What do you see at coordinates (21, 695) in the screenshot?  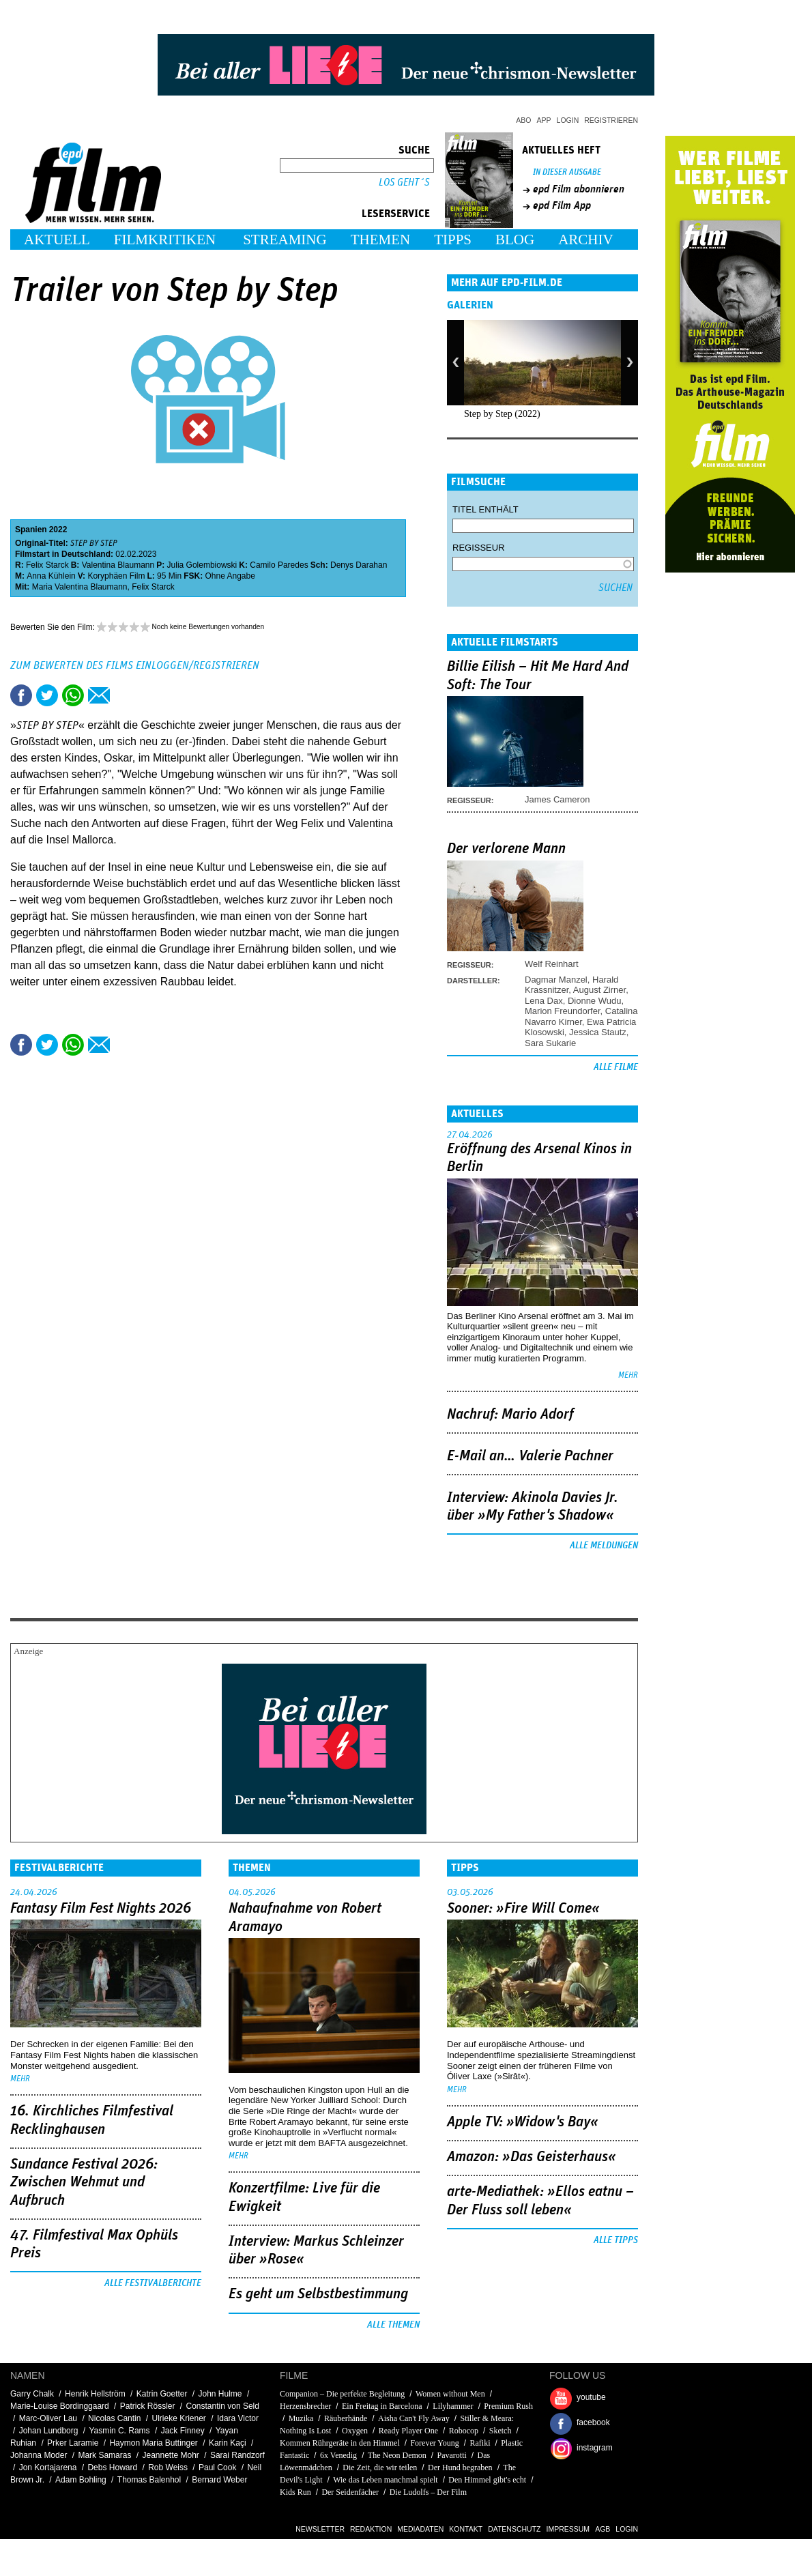 I see `Share this` at bounding box center [21, 695].